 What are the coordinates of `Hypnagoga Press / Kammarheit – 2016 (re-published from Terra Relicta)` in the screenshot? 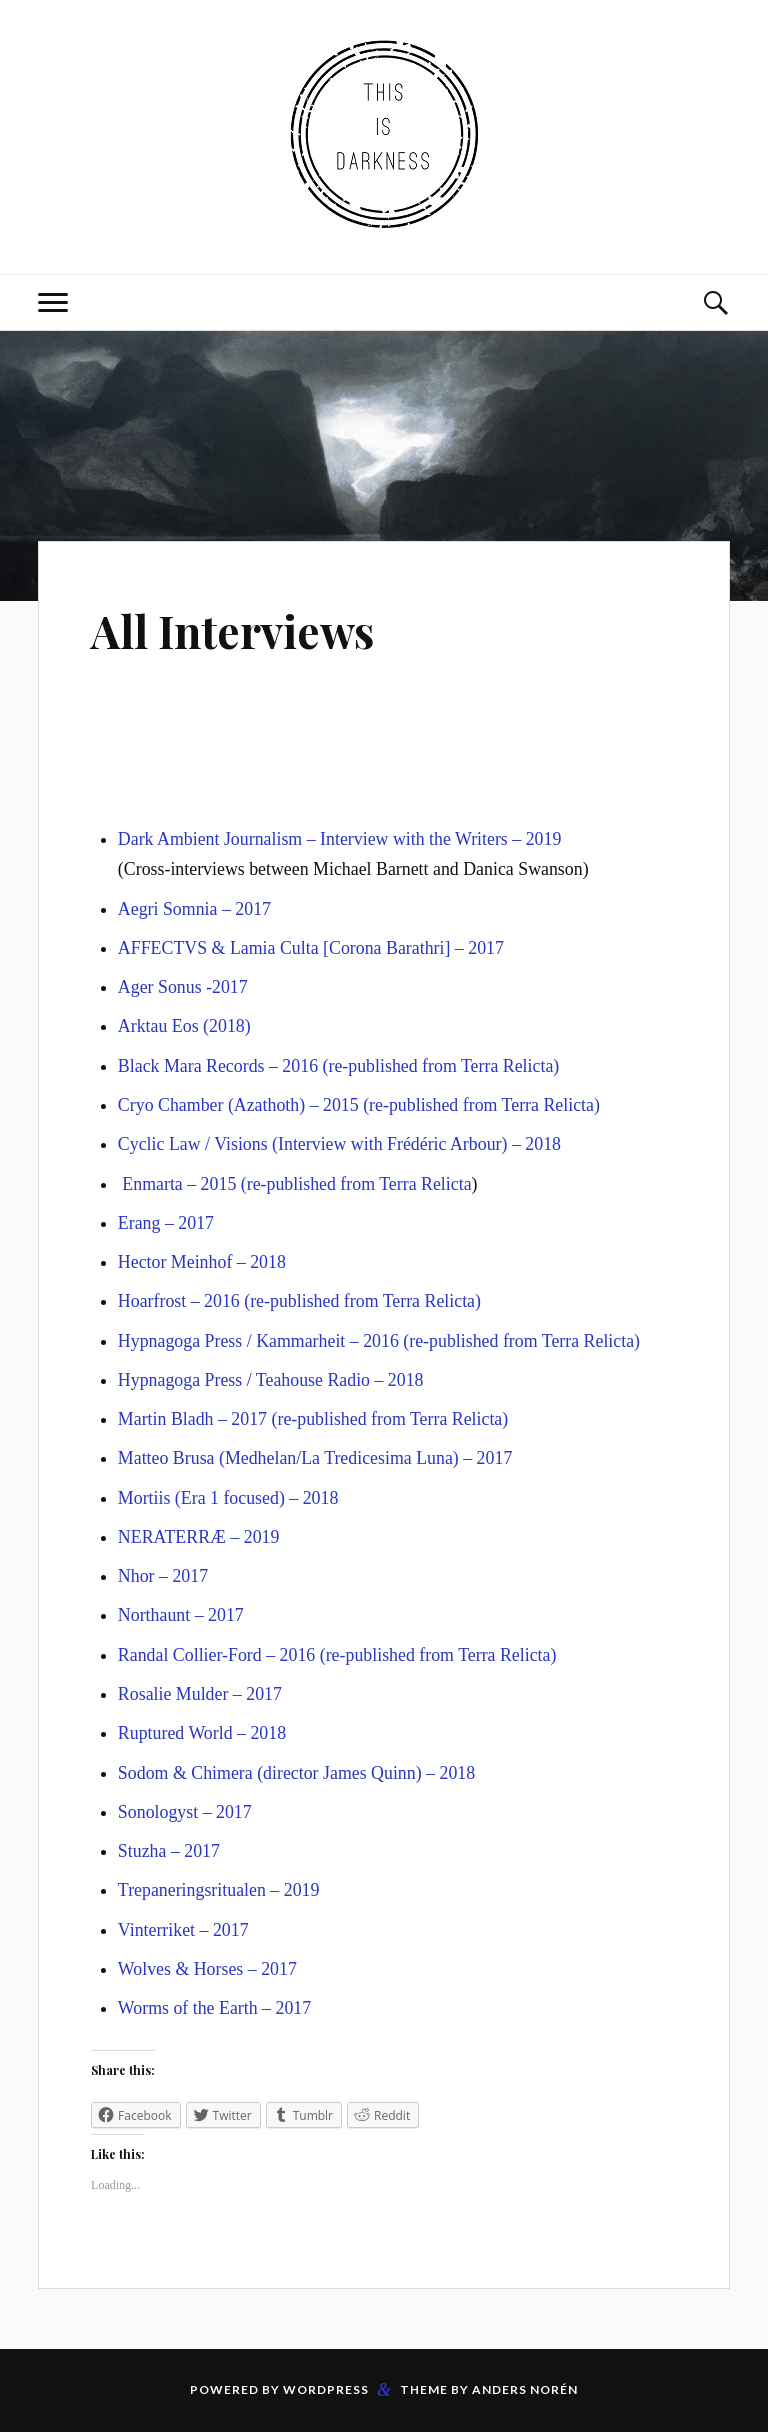 It's located at (379, 1341).